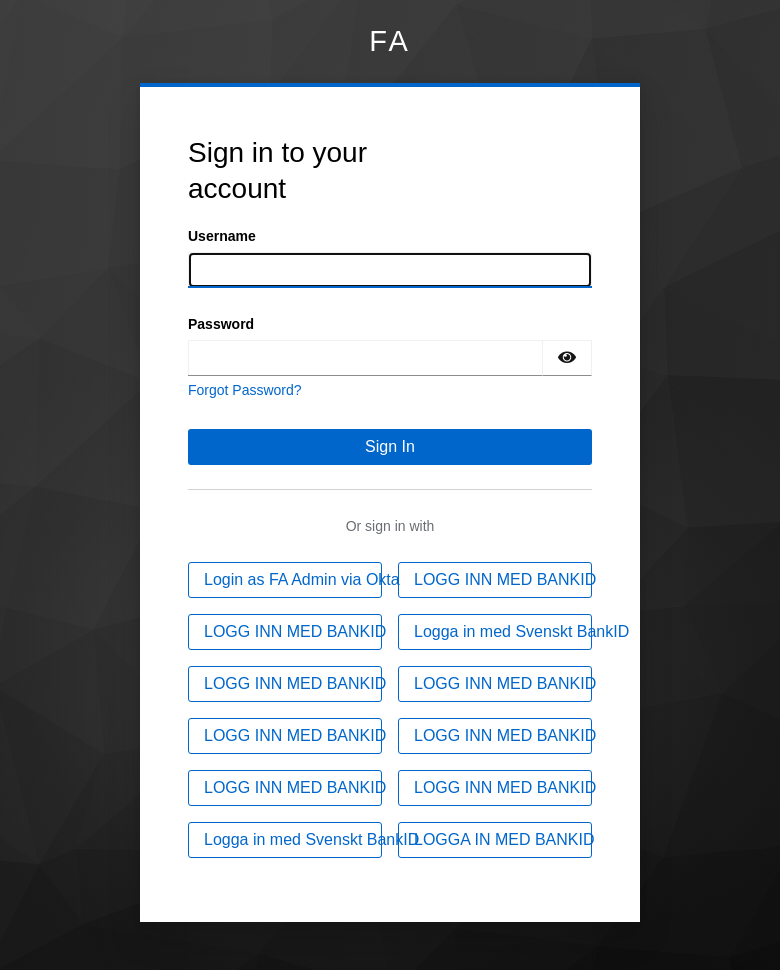 This screenshot has height=970, width=780. I want to click on [LOGGA IN MED BANKID], so click(495, 840).